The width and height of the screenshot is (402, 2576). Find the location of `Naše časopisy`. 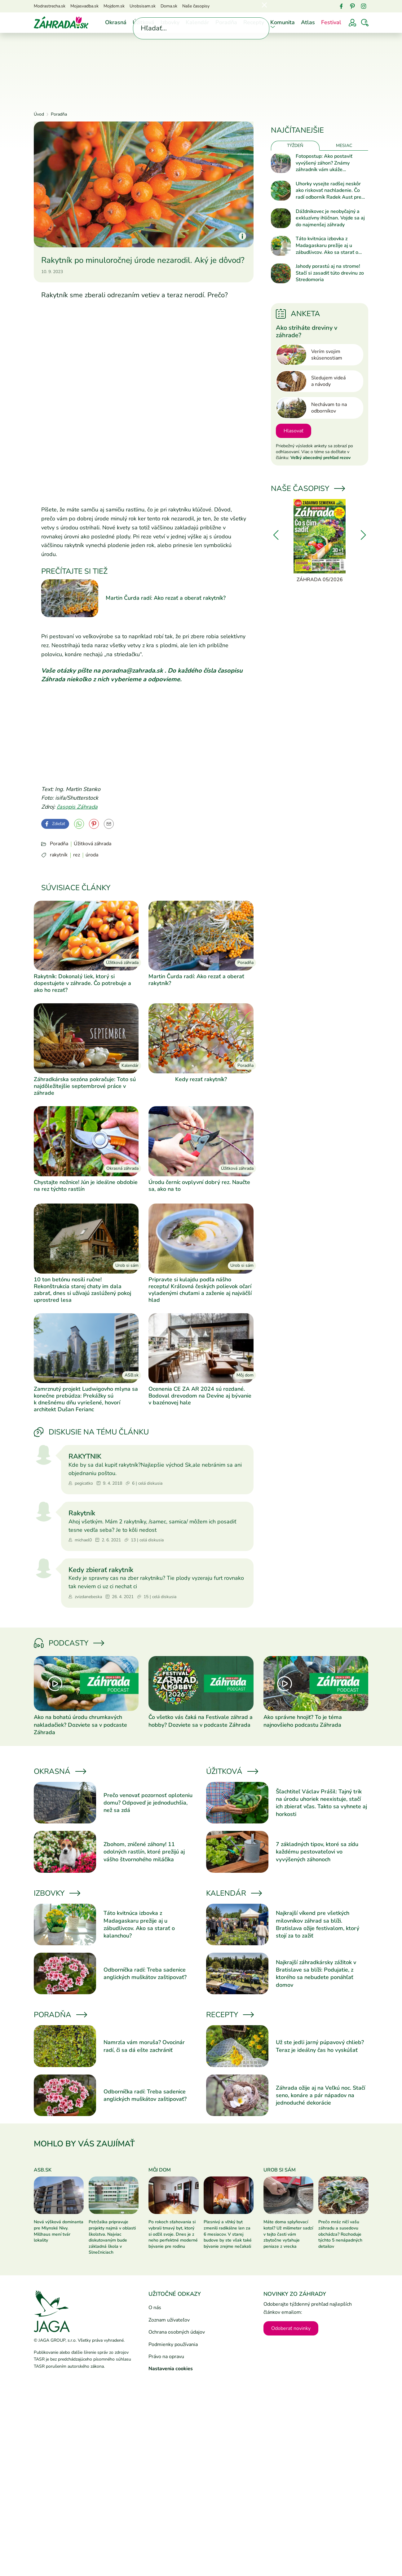

Naše časopisy is located at coordinates (196, 6).